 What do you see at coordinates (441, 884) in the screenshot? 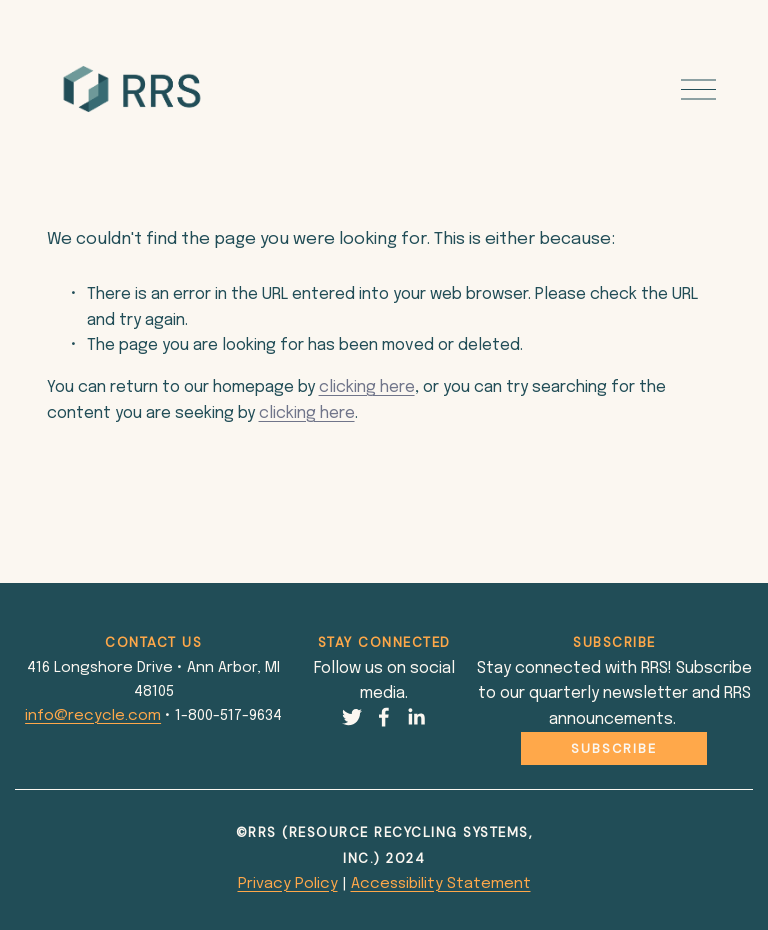
I see `Accessibility Statement` at bounding box center [441, 884].